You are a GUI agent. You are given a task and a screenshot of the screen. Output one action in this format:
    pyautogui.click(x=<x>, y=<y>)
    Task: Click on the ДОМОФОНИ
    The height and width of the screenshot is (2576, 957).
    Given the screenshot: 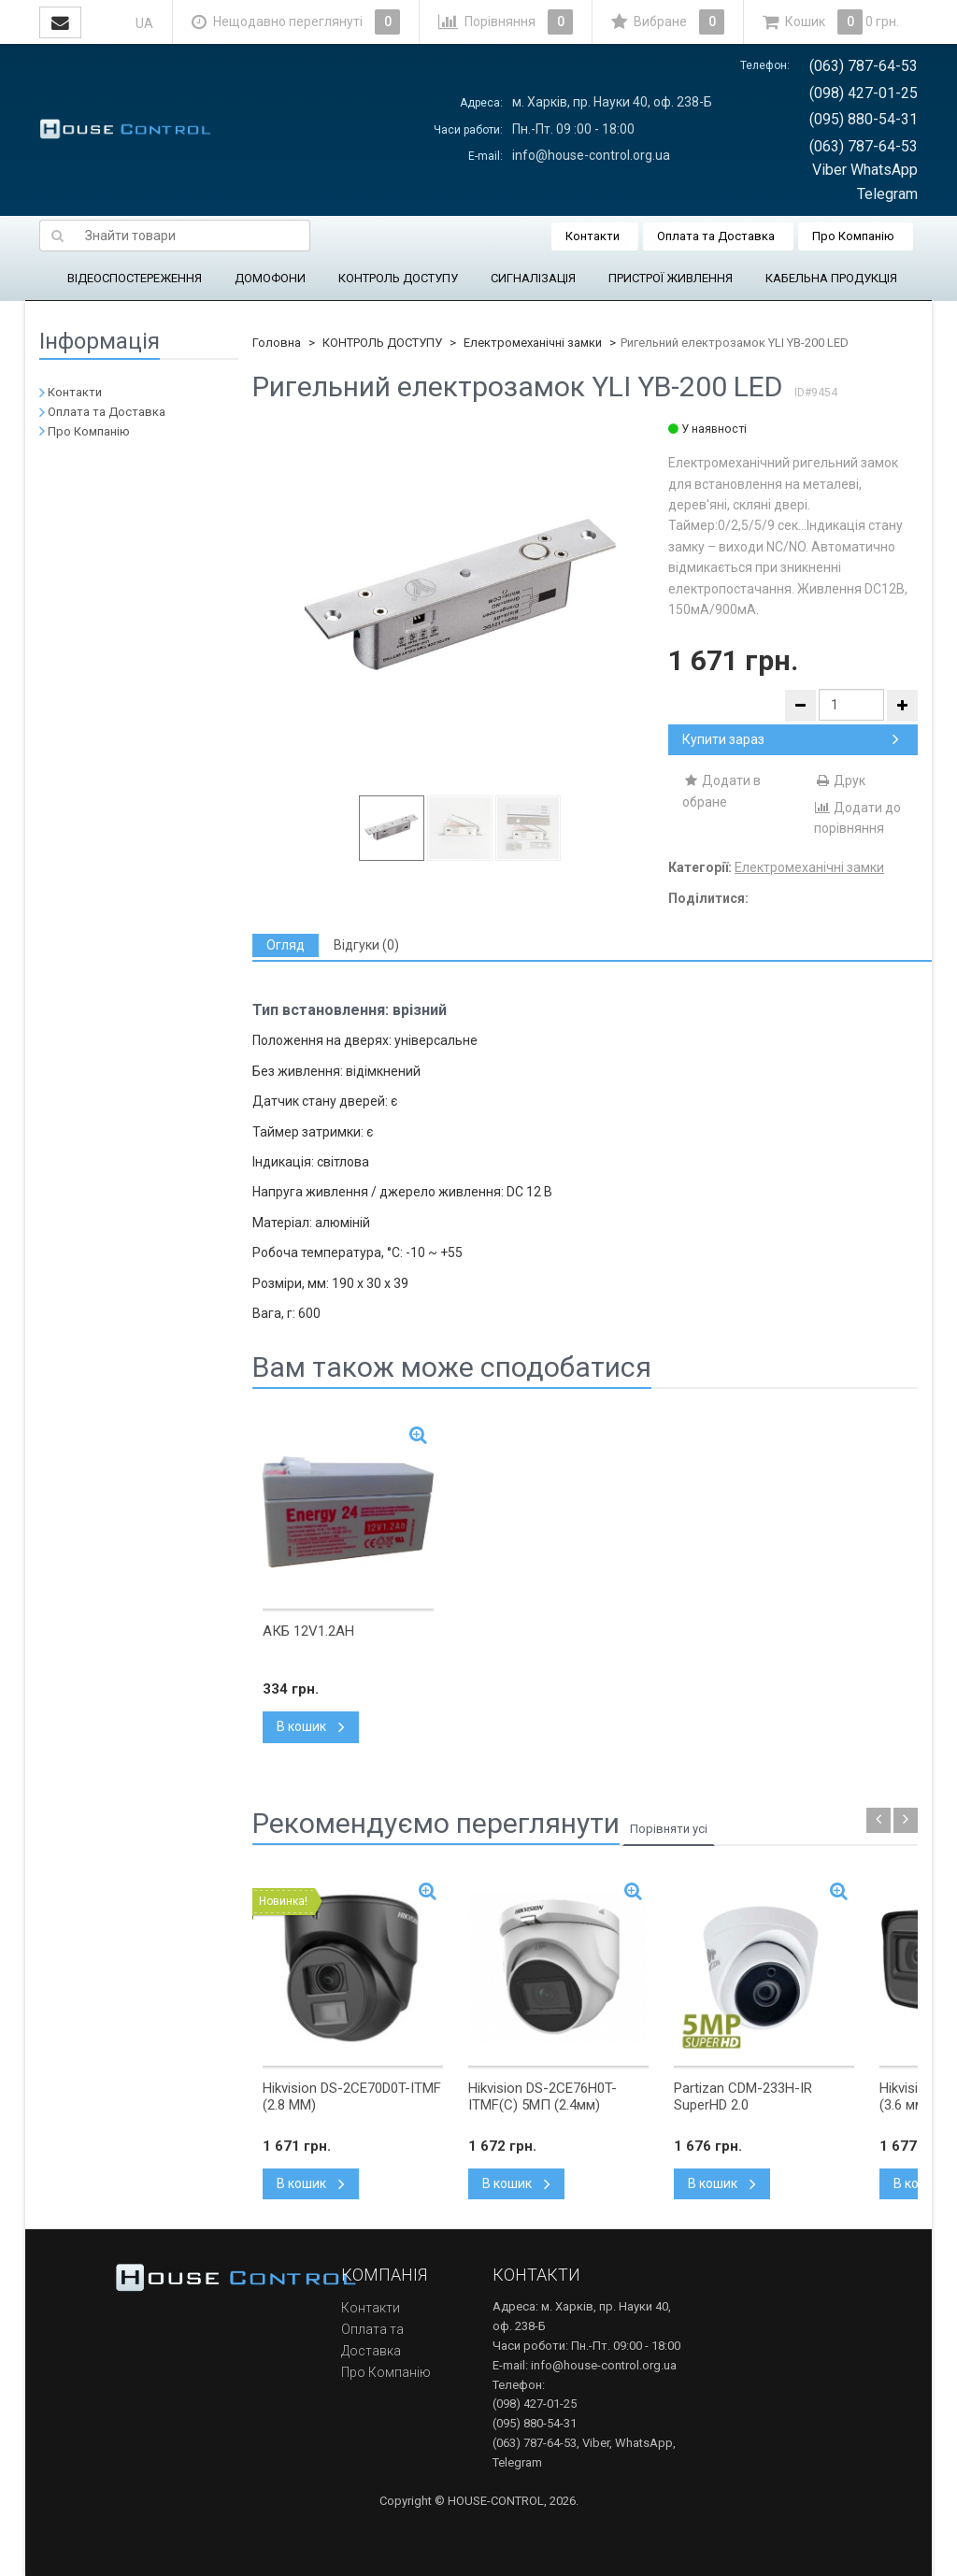 What is the action you would take?
    pyautogui.click(x=270, y=278)
    